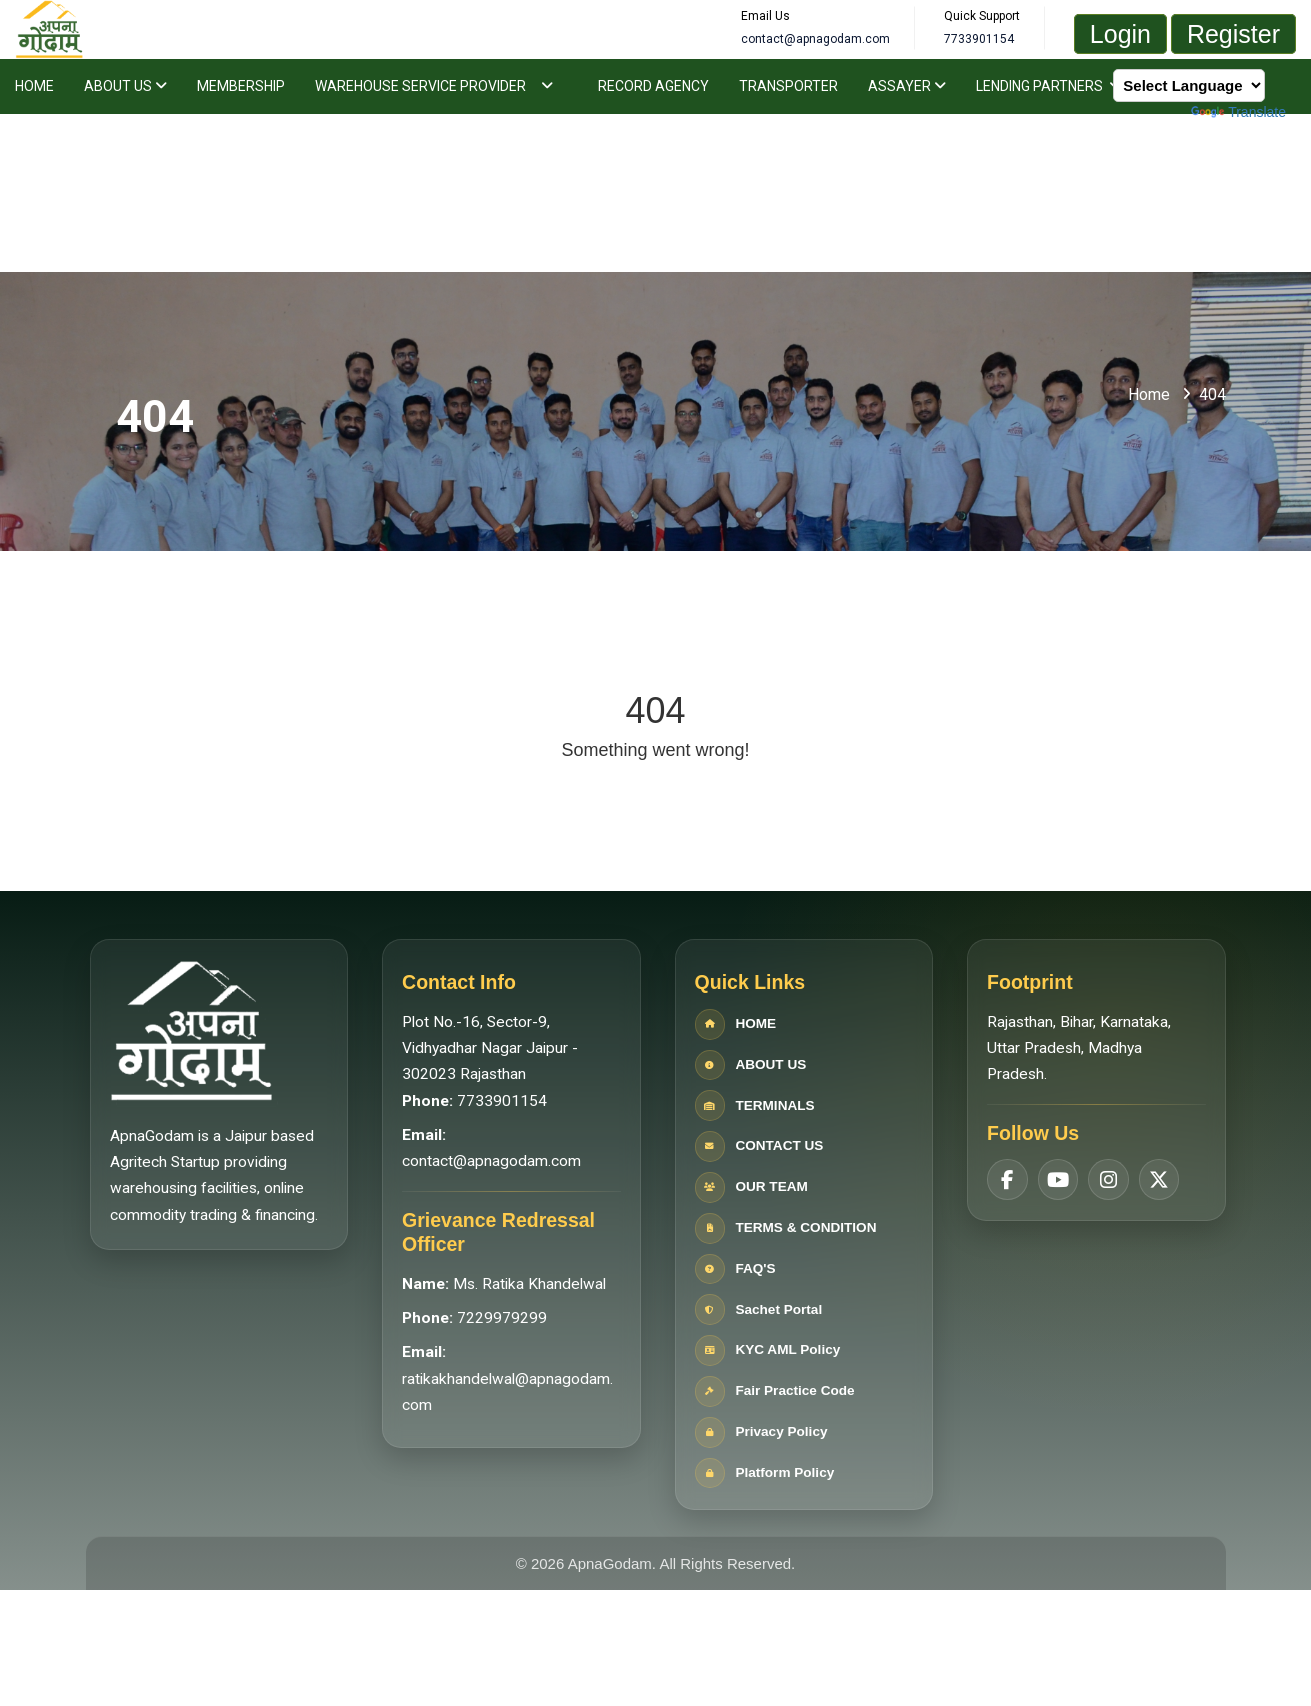 The width and height of the screenshot is (1311, 1706). Describe the element at coordinates (1120, 34) in the screenshot. I see `Login` at that location.